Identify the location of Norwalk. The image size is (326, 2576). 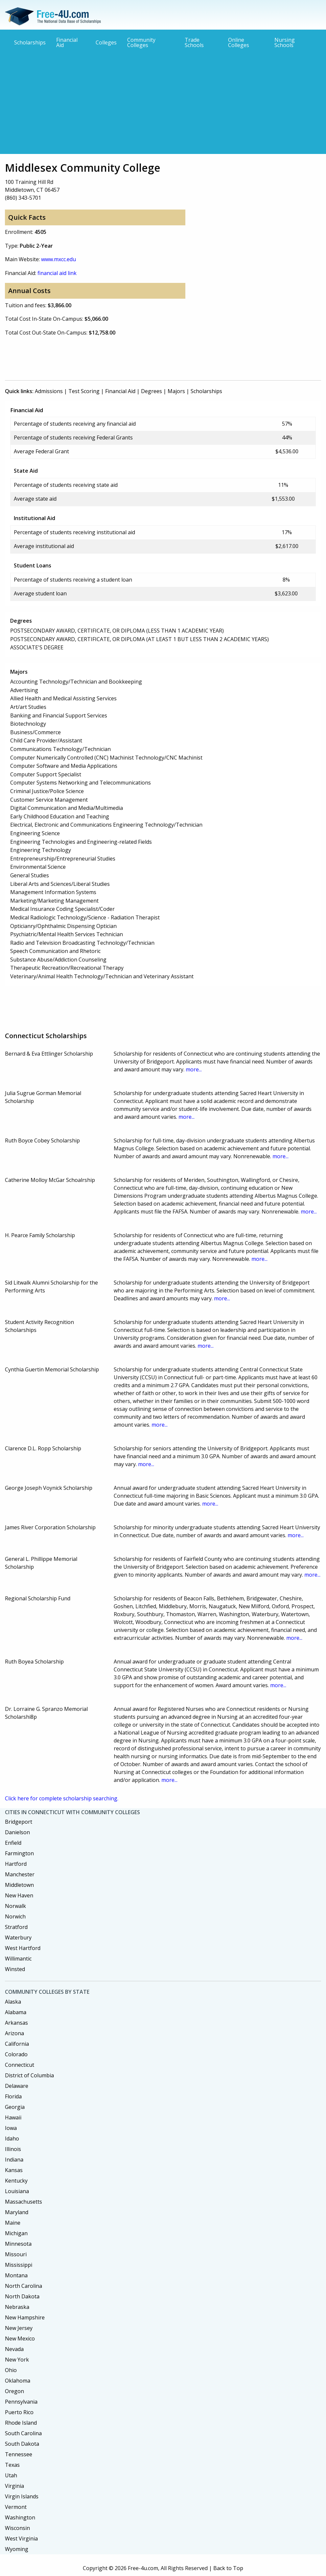
(15, 1906).